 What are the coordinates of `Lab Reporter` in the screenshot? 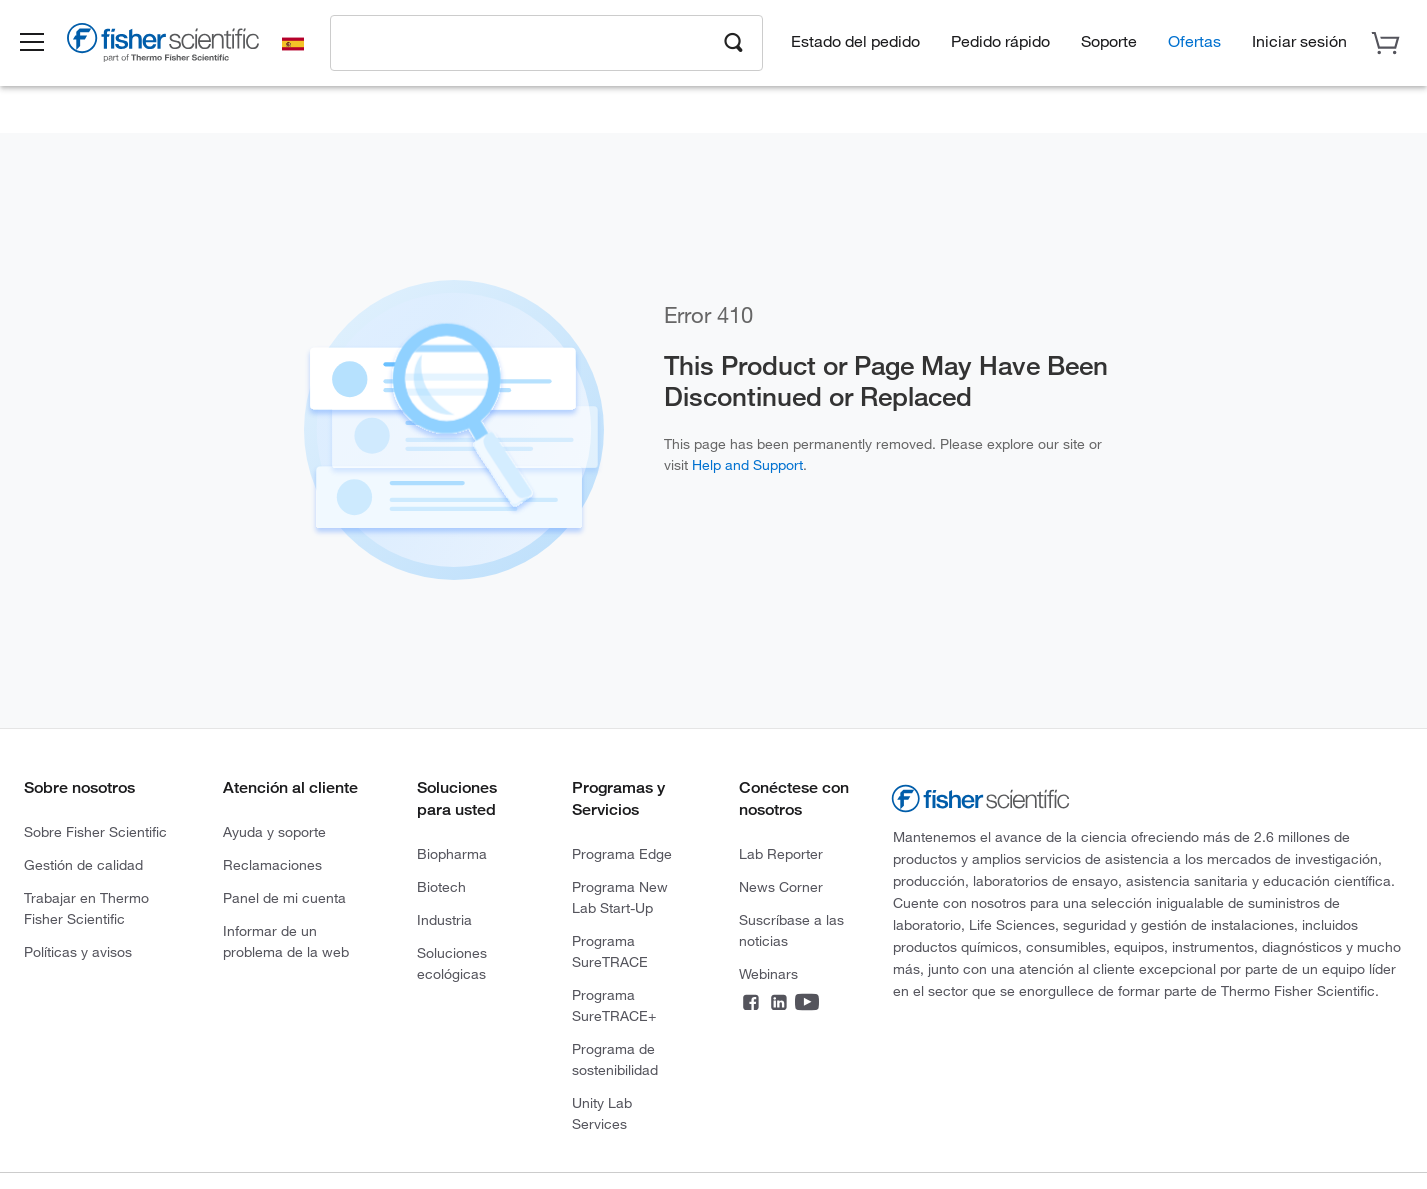 It's located at (781, 853).